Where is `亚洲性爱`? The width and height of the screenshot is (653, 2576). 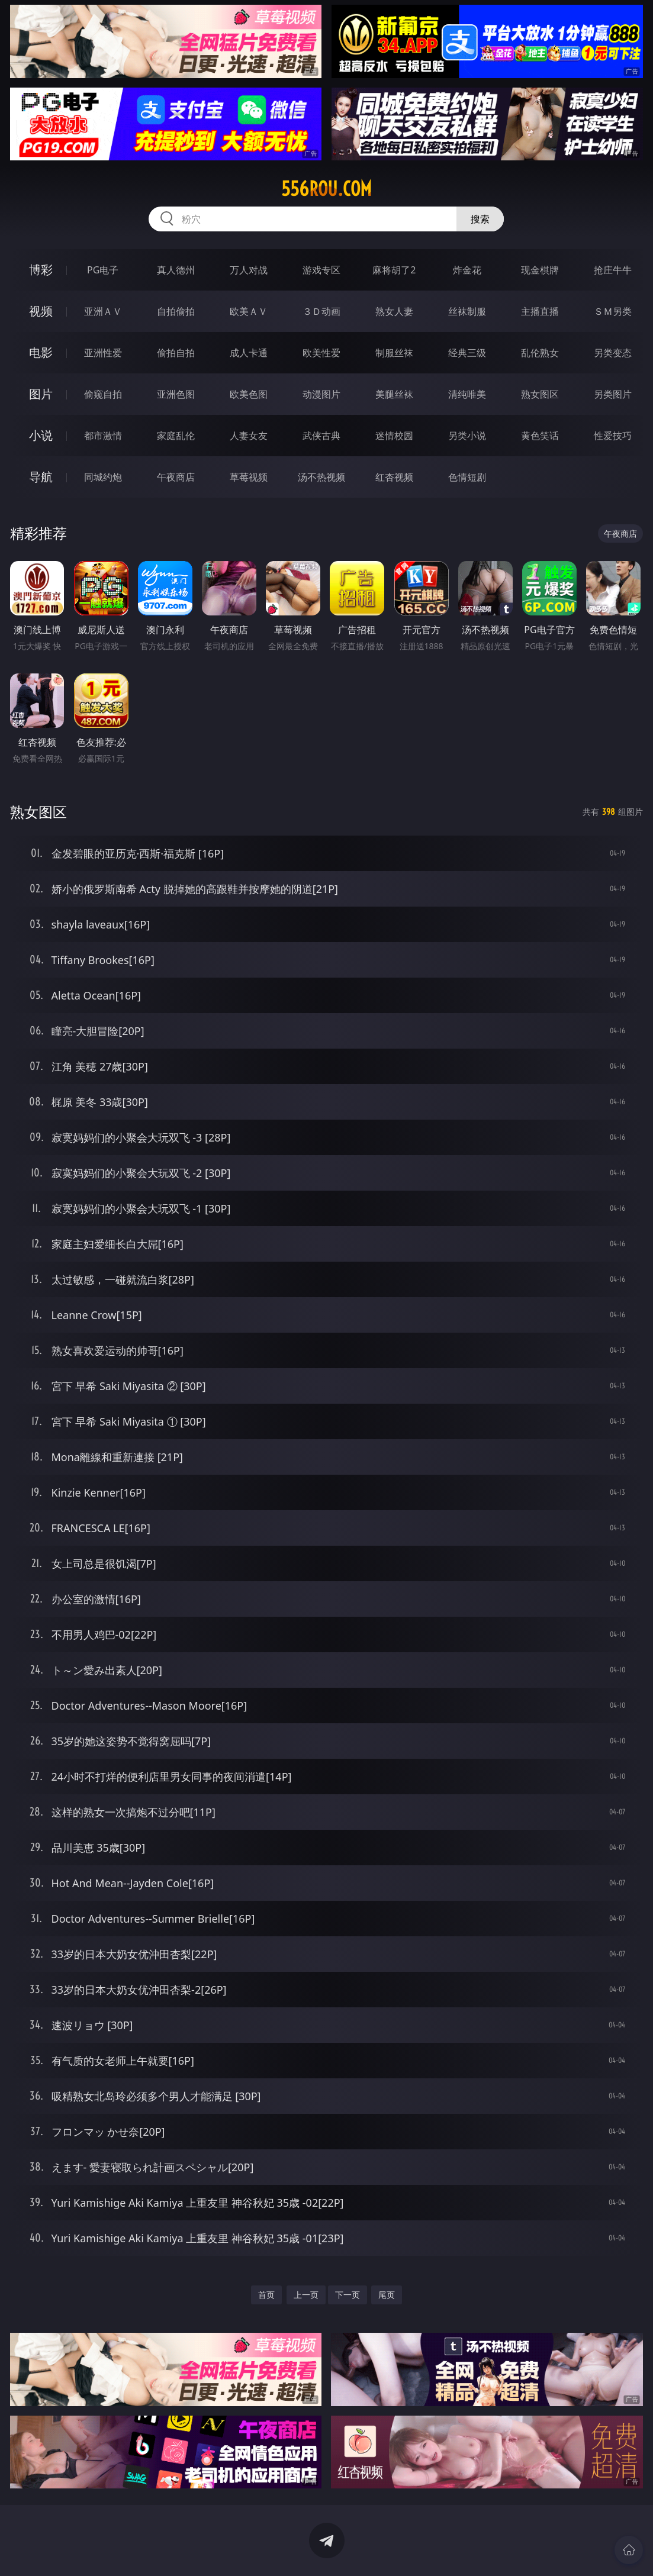 亚洲性爱 is located at coordinates (103, 352).